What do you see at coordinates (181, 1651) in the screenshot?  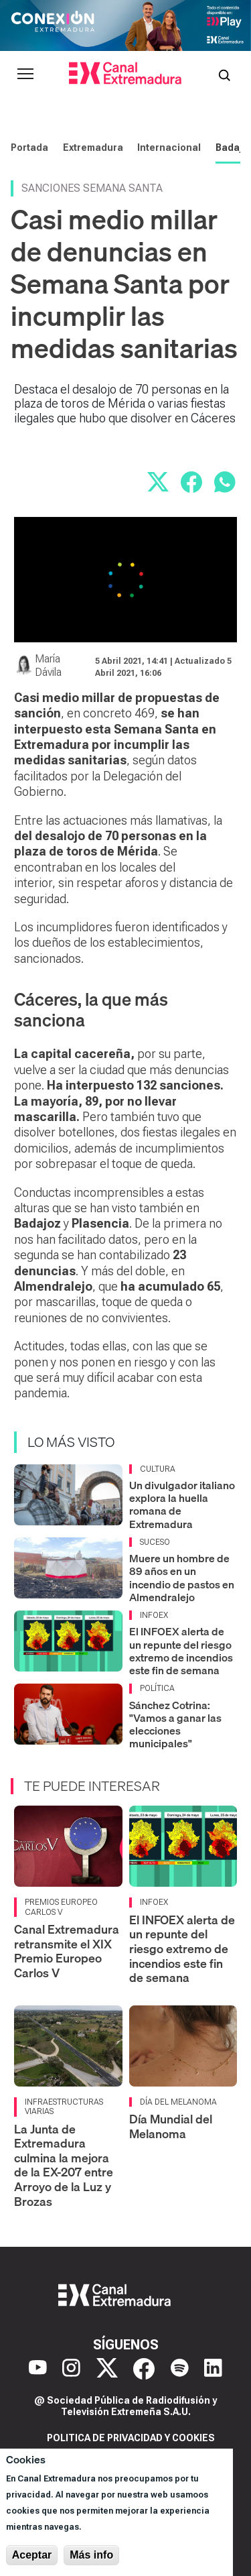 I see `El INFOEX alerta de un repunte del riesgo extremo de incendios este fin de semana` at bounding box center [181, 1651].